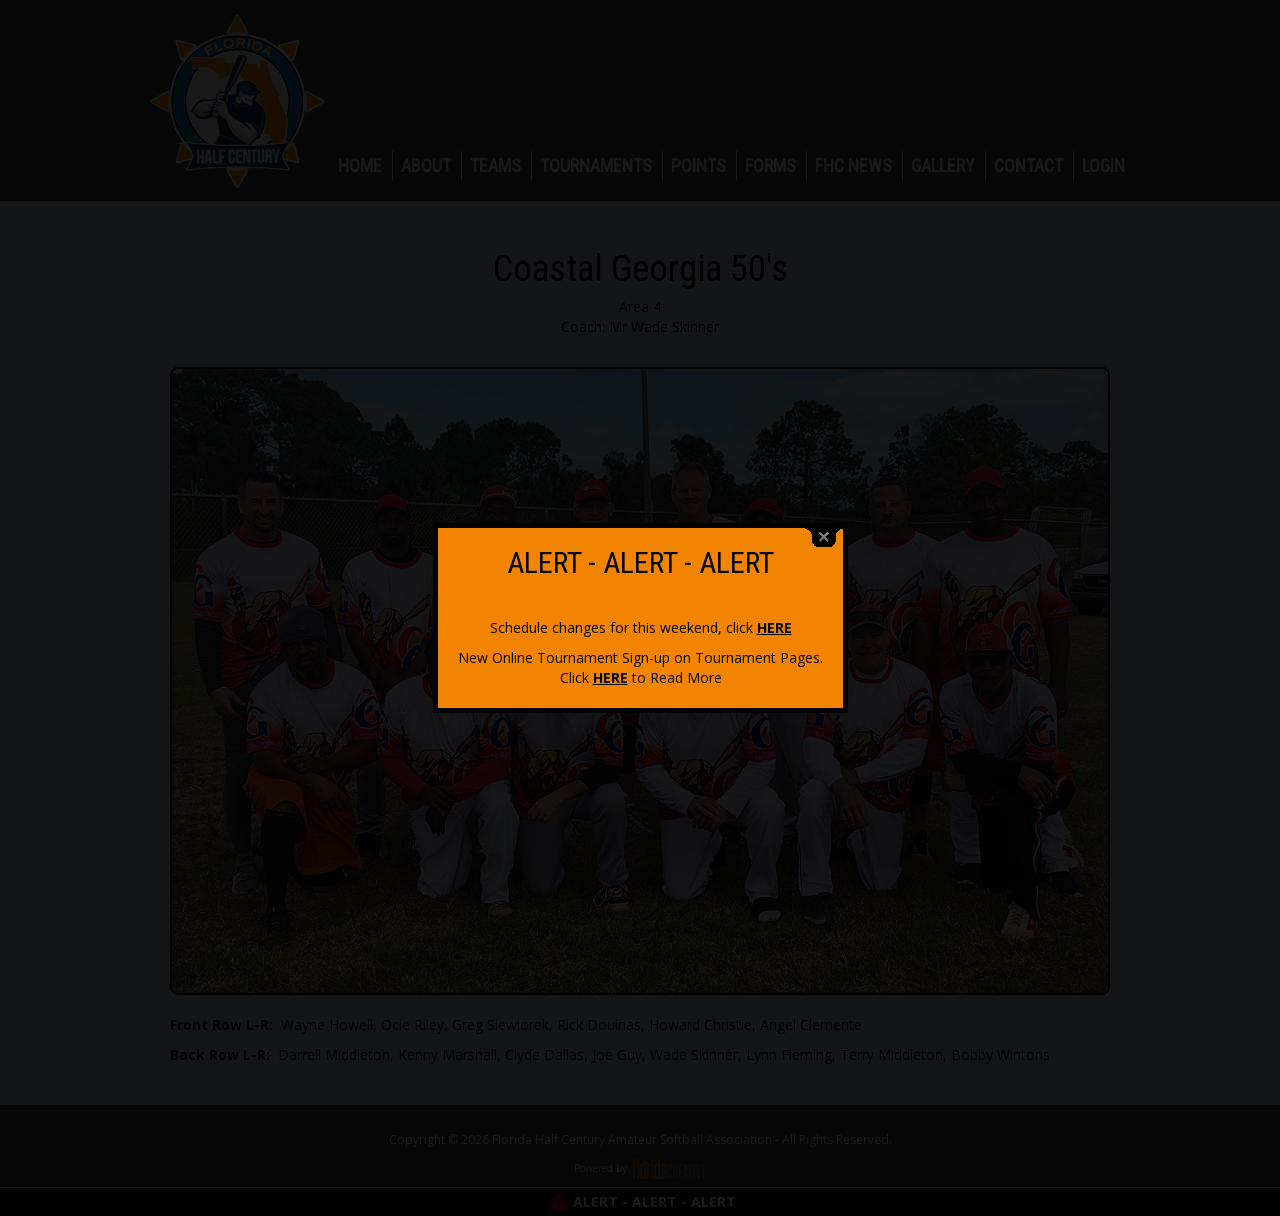  What do you see at coordinates (774, 616) in the screenshot?
I see `HERE` at bounding box center [774, 616].